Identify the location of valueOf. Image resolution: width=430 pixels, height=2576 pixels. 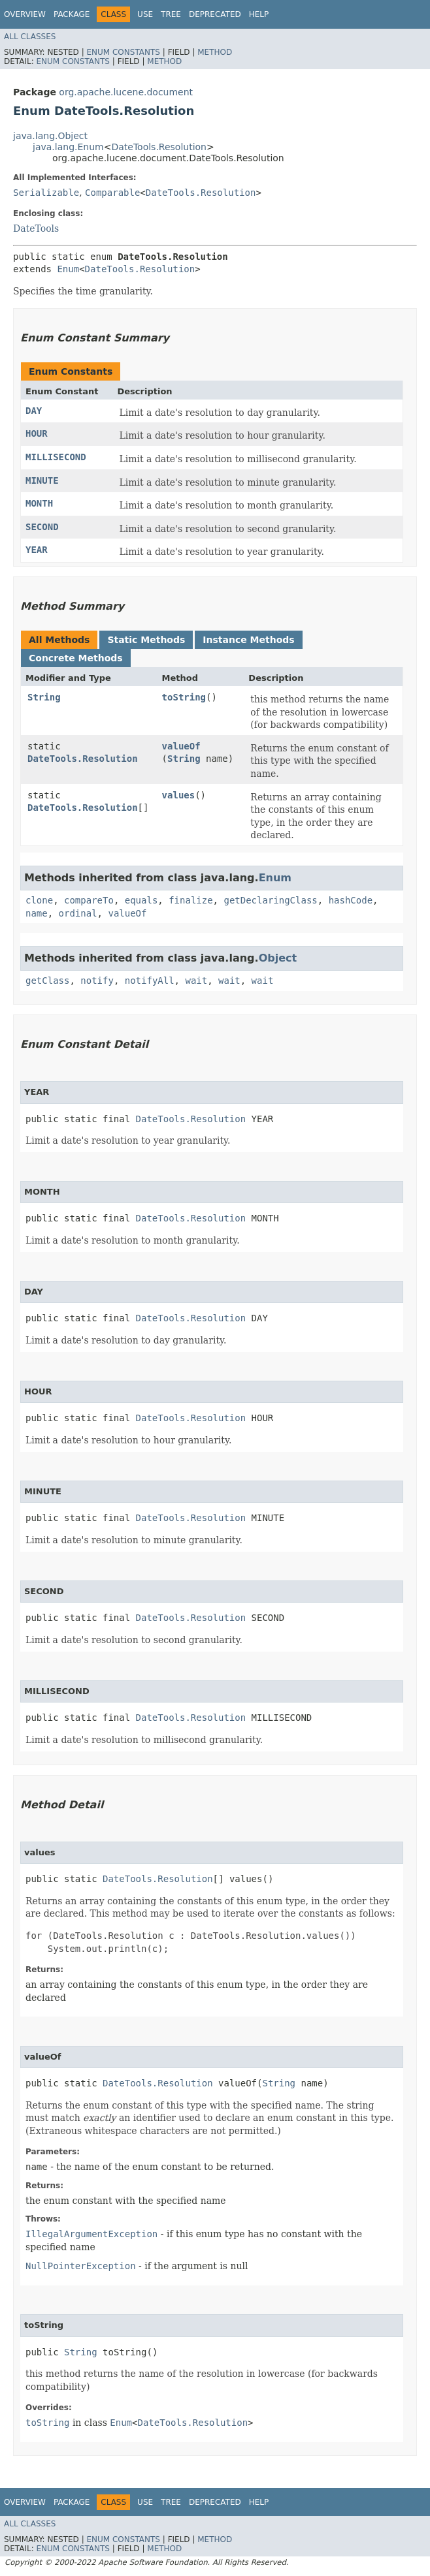
(181, 746).